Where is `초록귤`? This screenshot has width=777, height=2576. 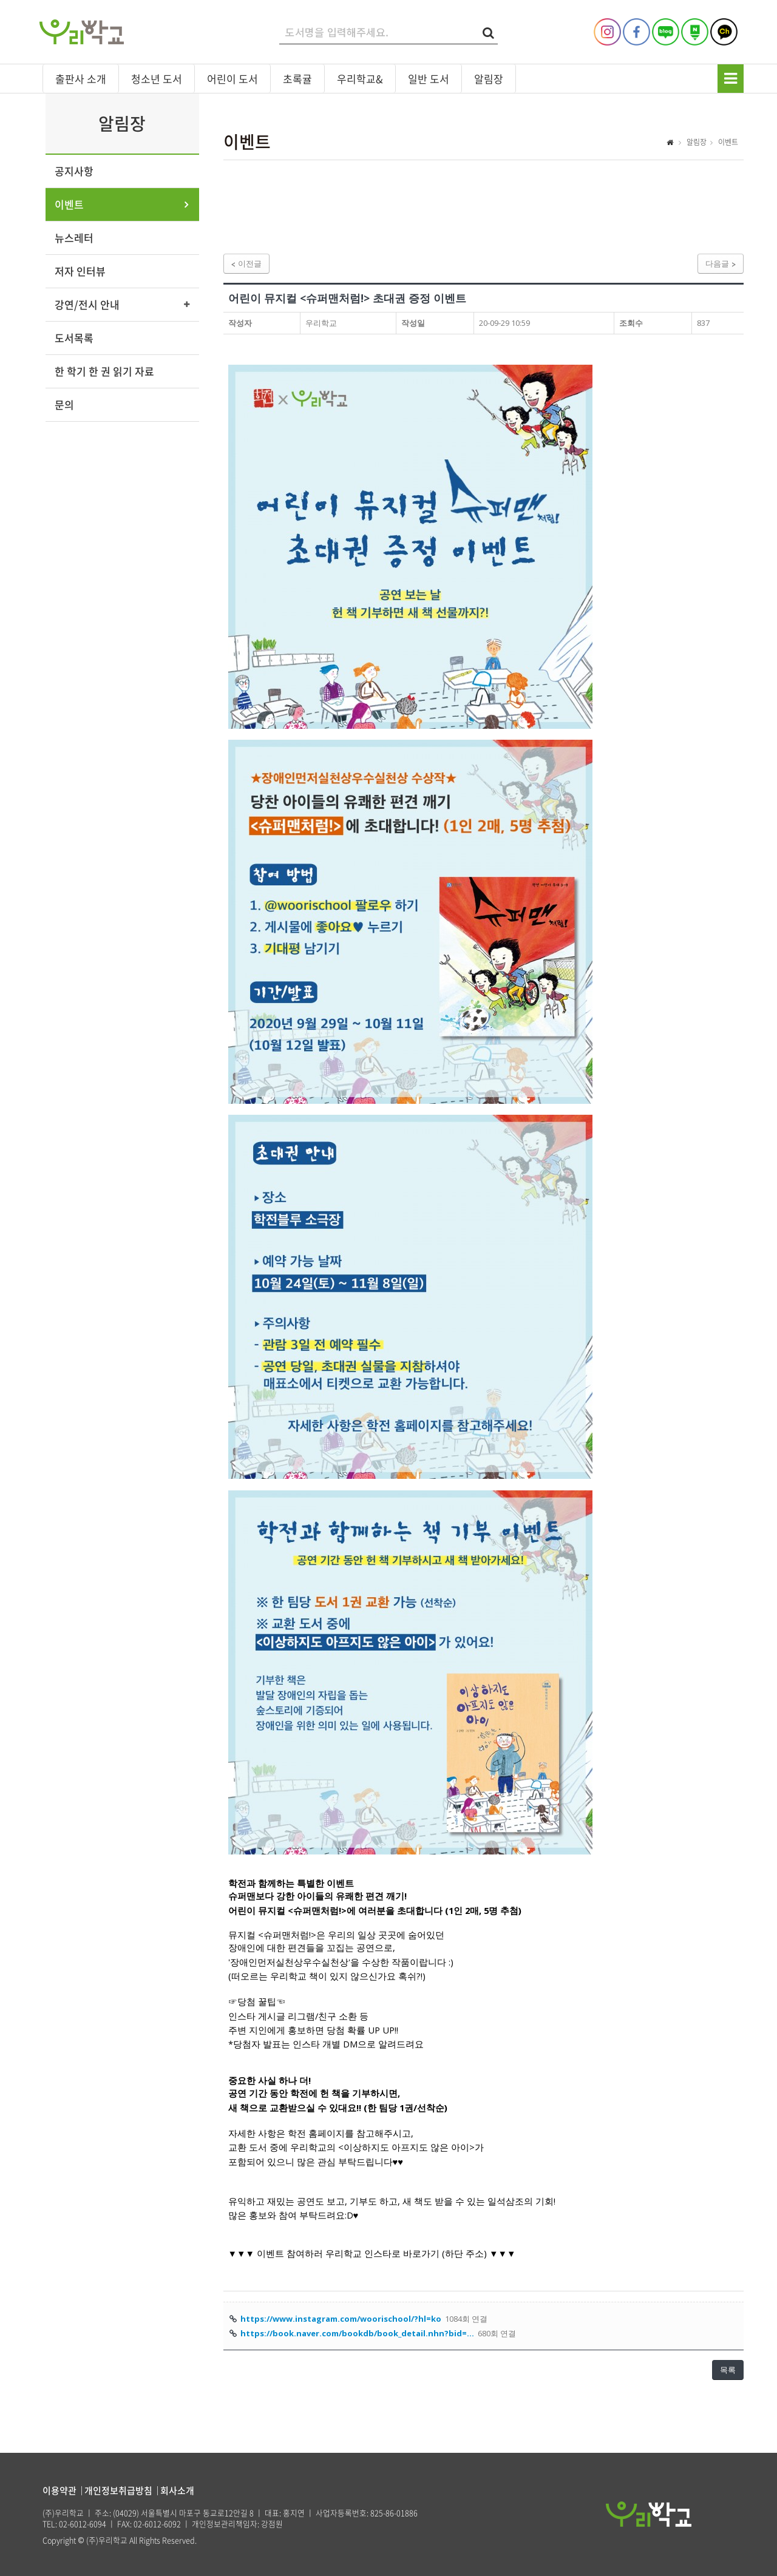 초록귤 is located at coordinates (297, 78).